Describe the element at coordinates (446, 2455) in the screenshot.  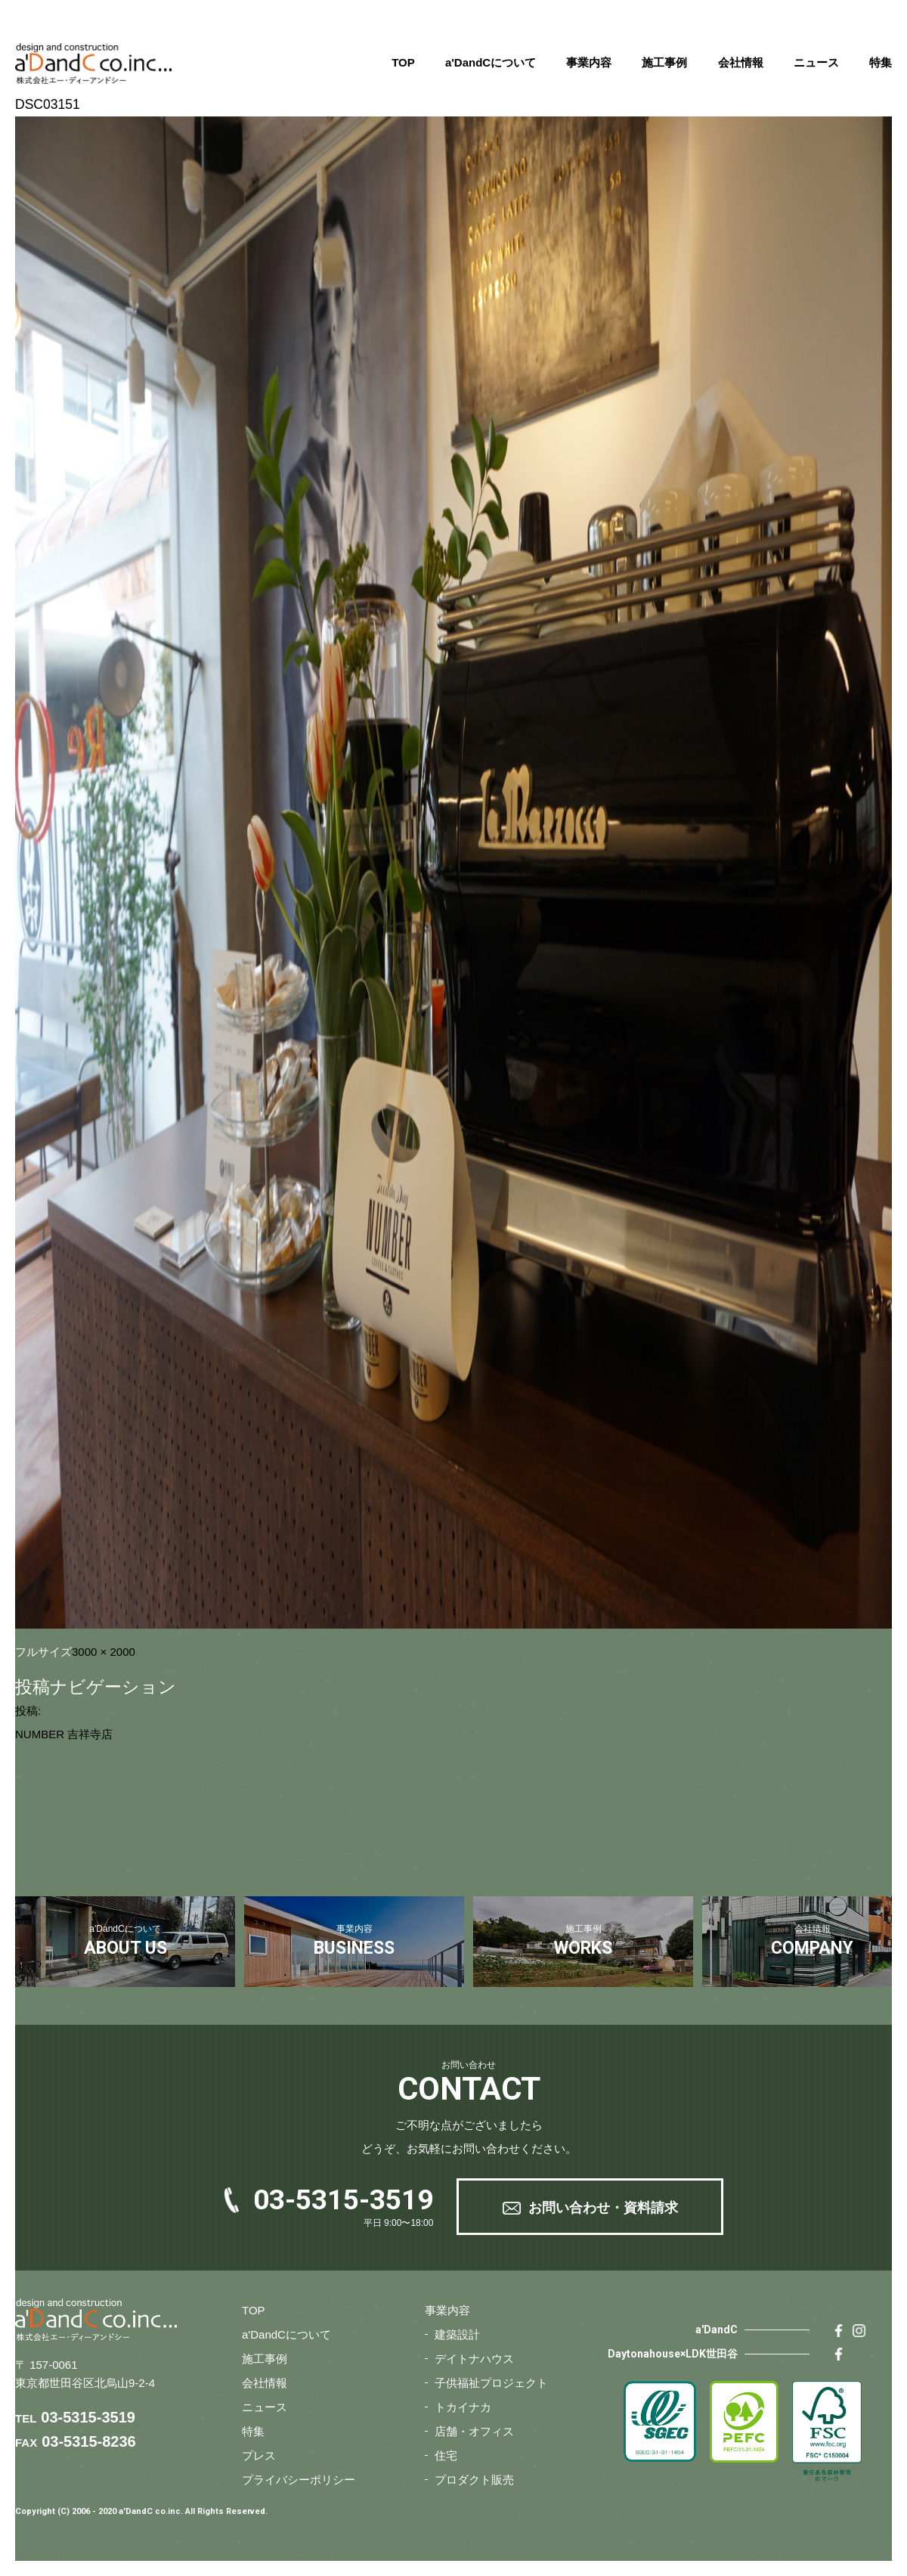
I see `住宅` at that location.